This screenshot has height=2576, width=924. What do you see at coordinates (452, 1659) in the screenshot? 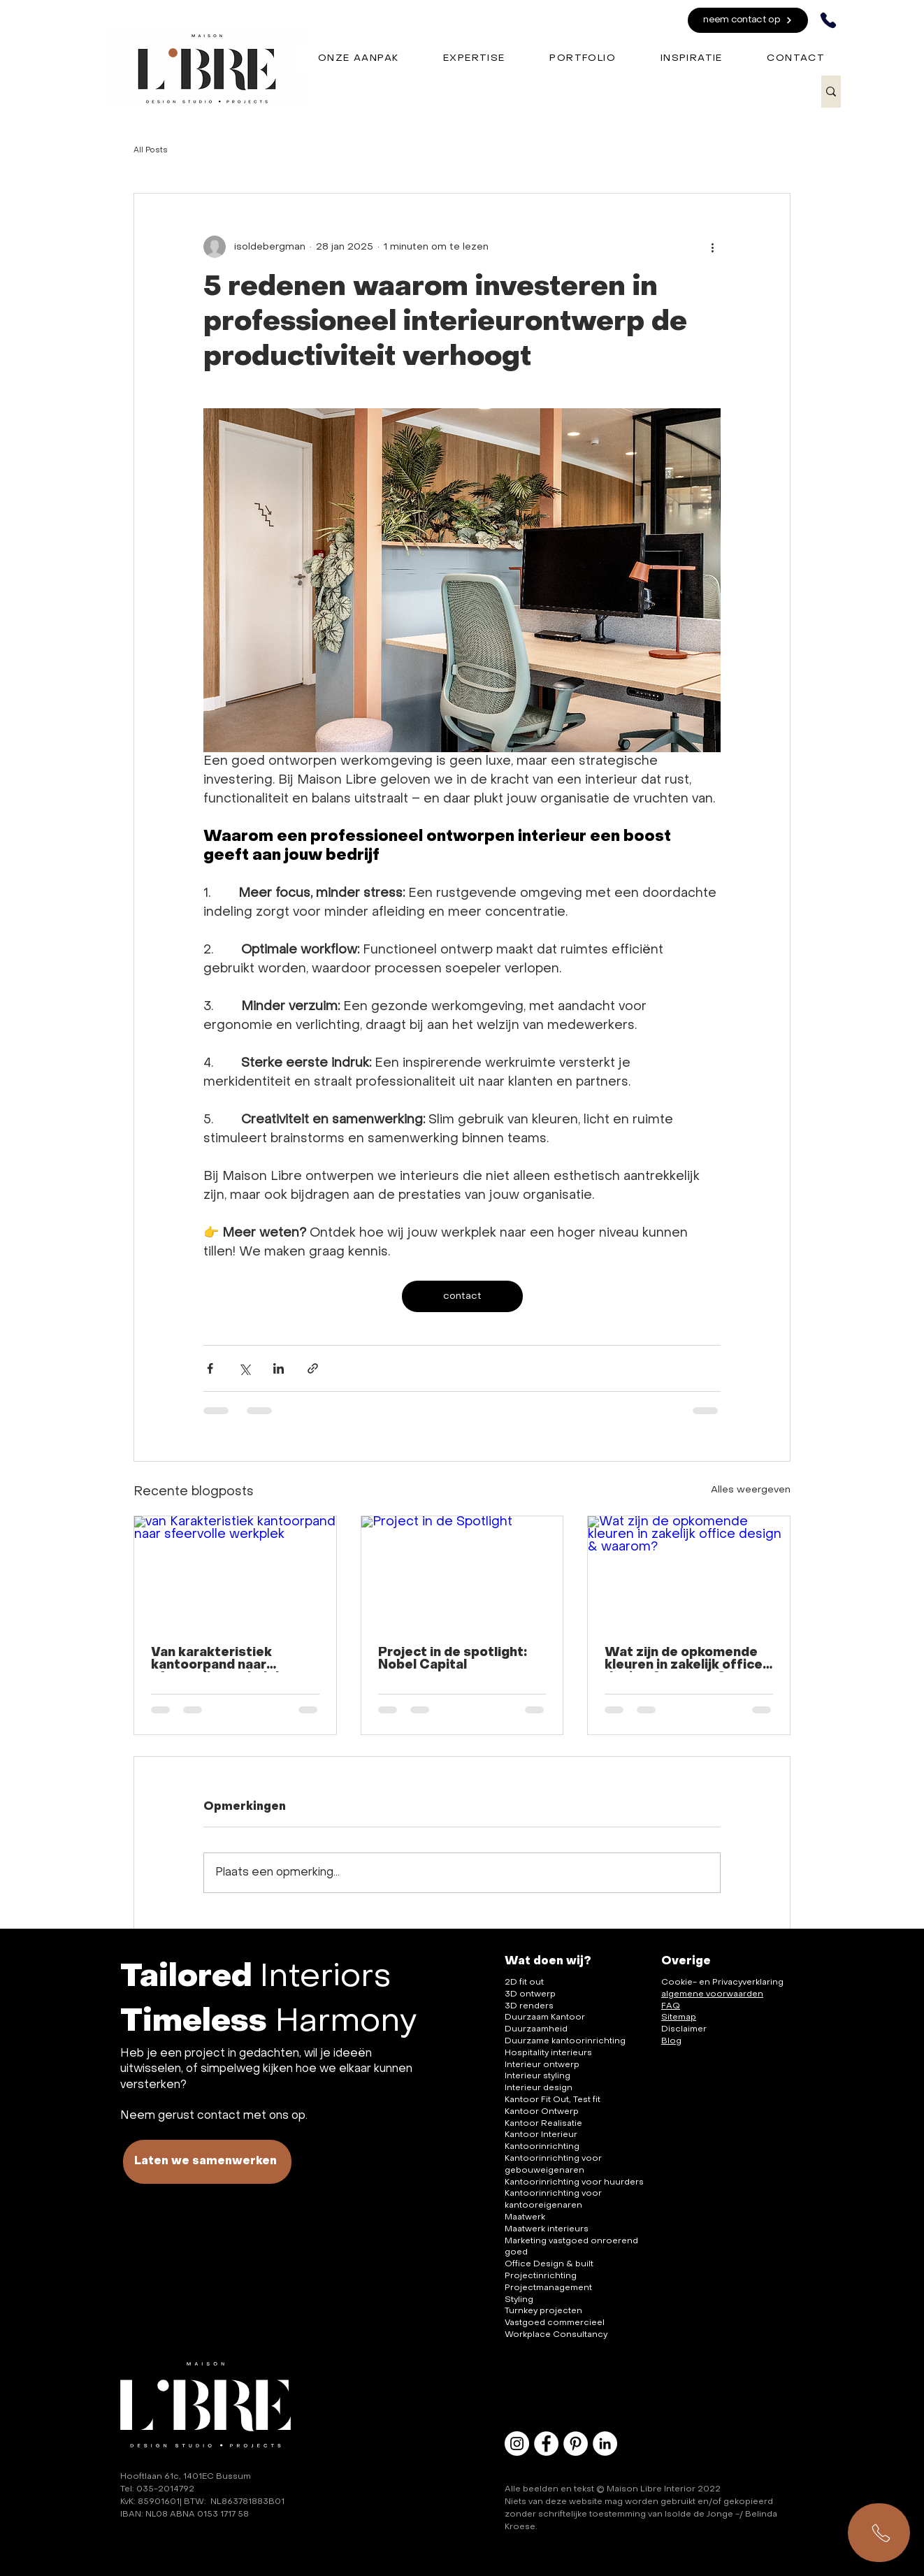
I see `Project in de spotlight: Nobel Capital` at bounding box center [452, 1659].